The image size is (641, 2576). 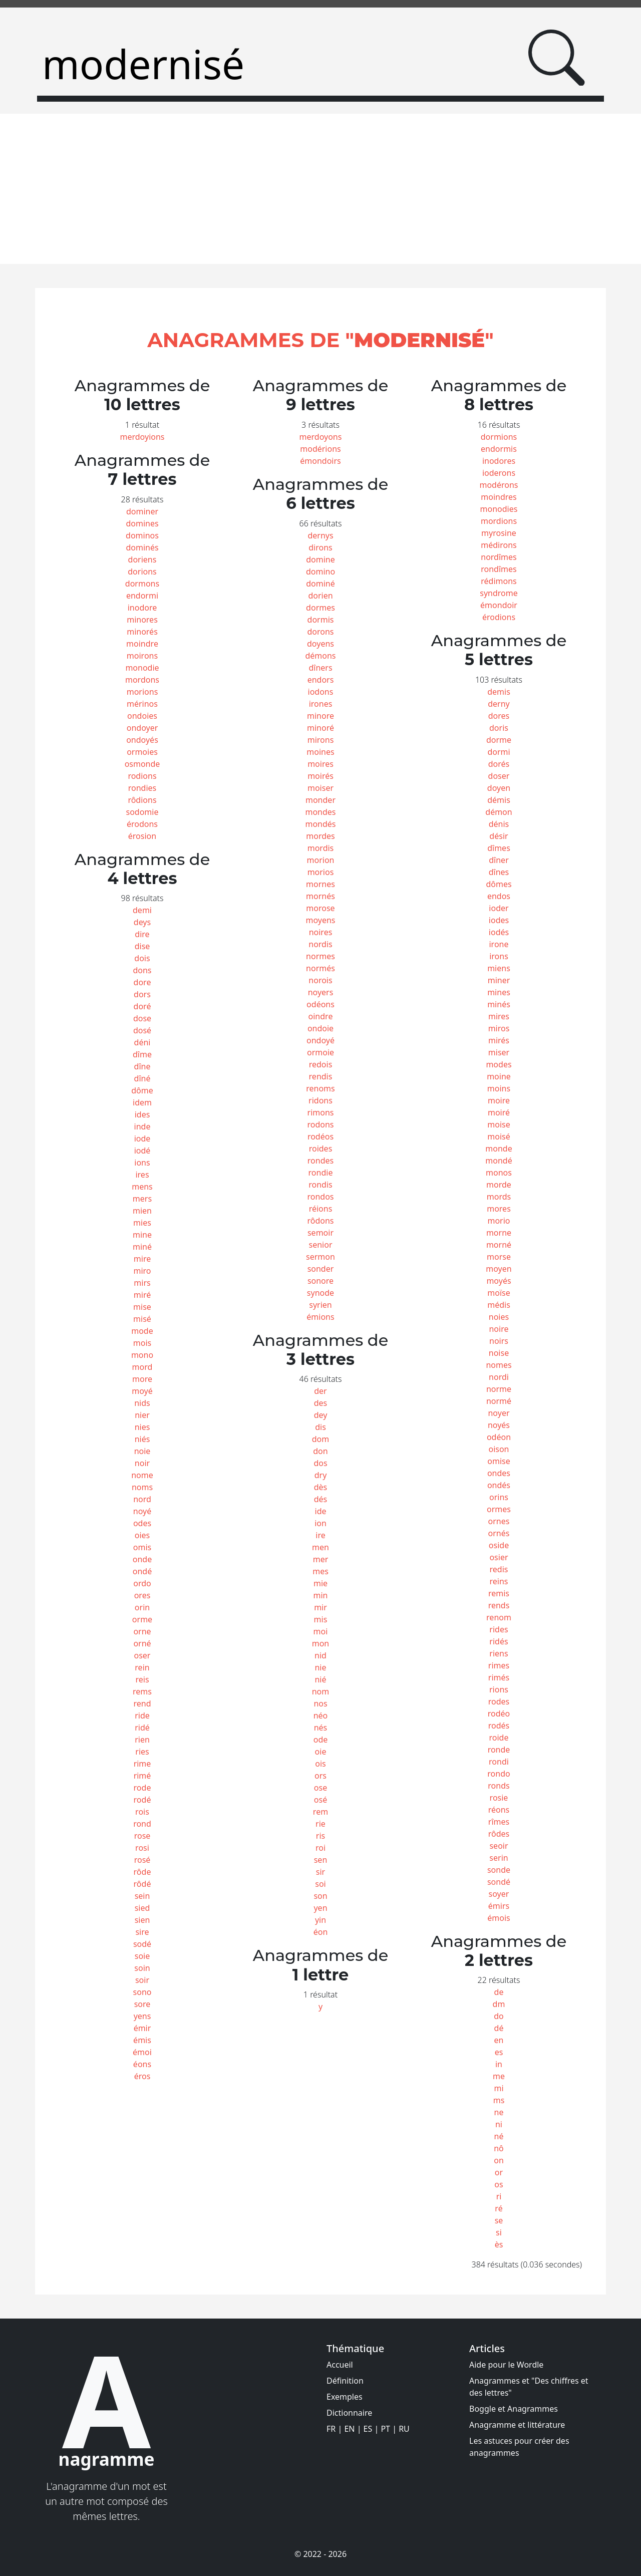 What do you see at coordinates (142, 1463) in the screenshot?
I see `noir` at bounding box center [142, 1463].